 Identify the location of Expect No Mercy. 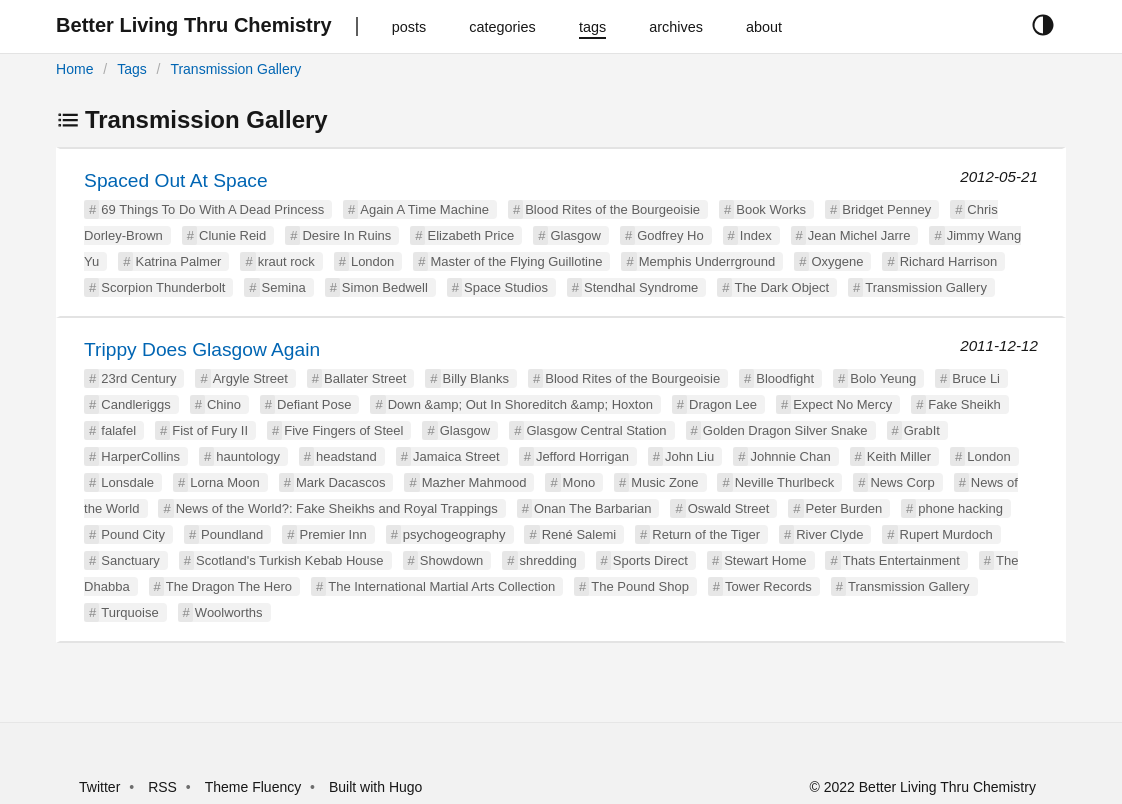
(842, 404).